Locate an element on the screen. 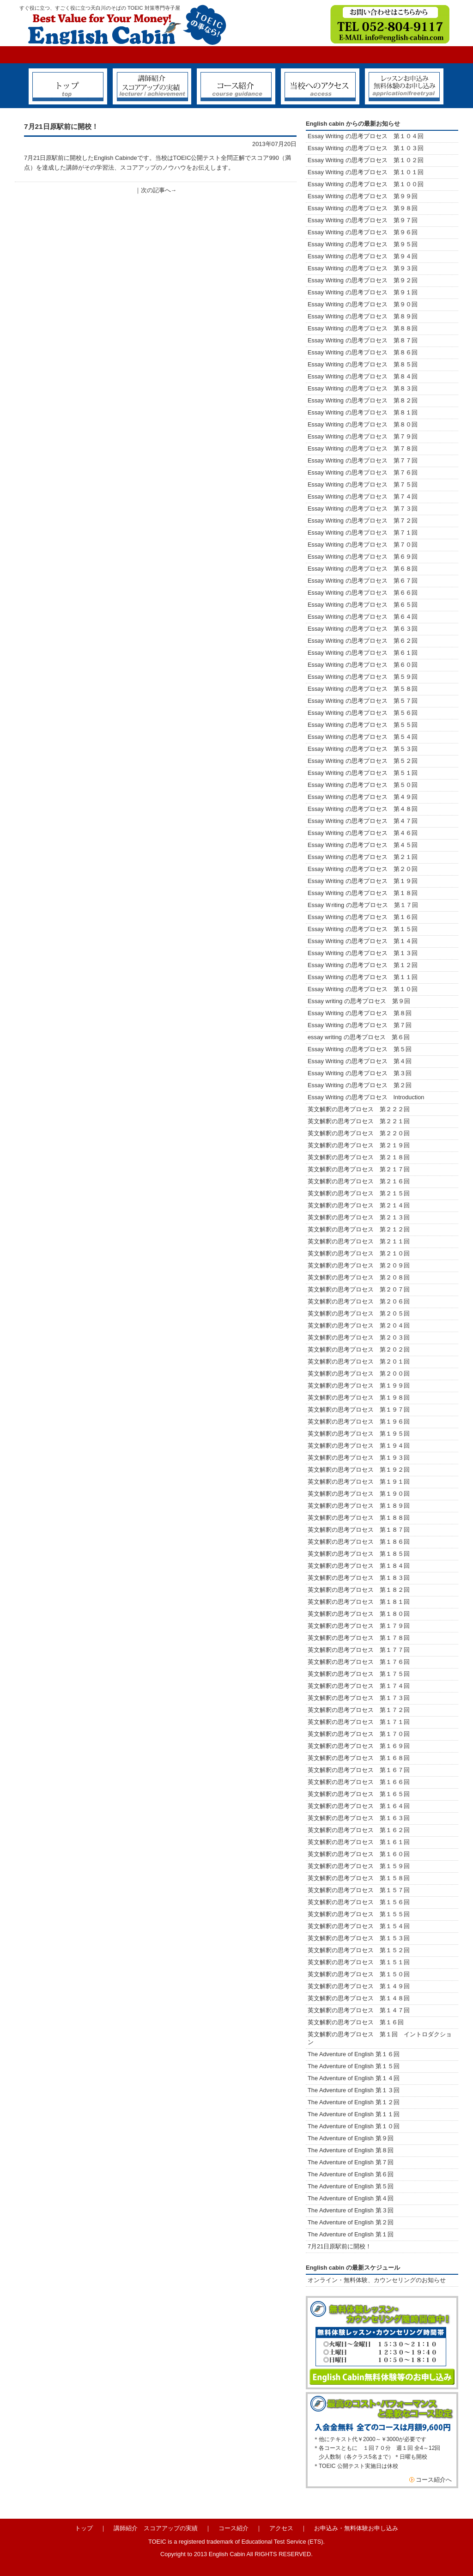 This screenshot has height=2576, width=473. 英文解釈の思考プロセス 第１８０回 is located at coordinates (359, 1613).